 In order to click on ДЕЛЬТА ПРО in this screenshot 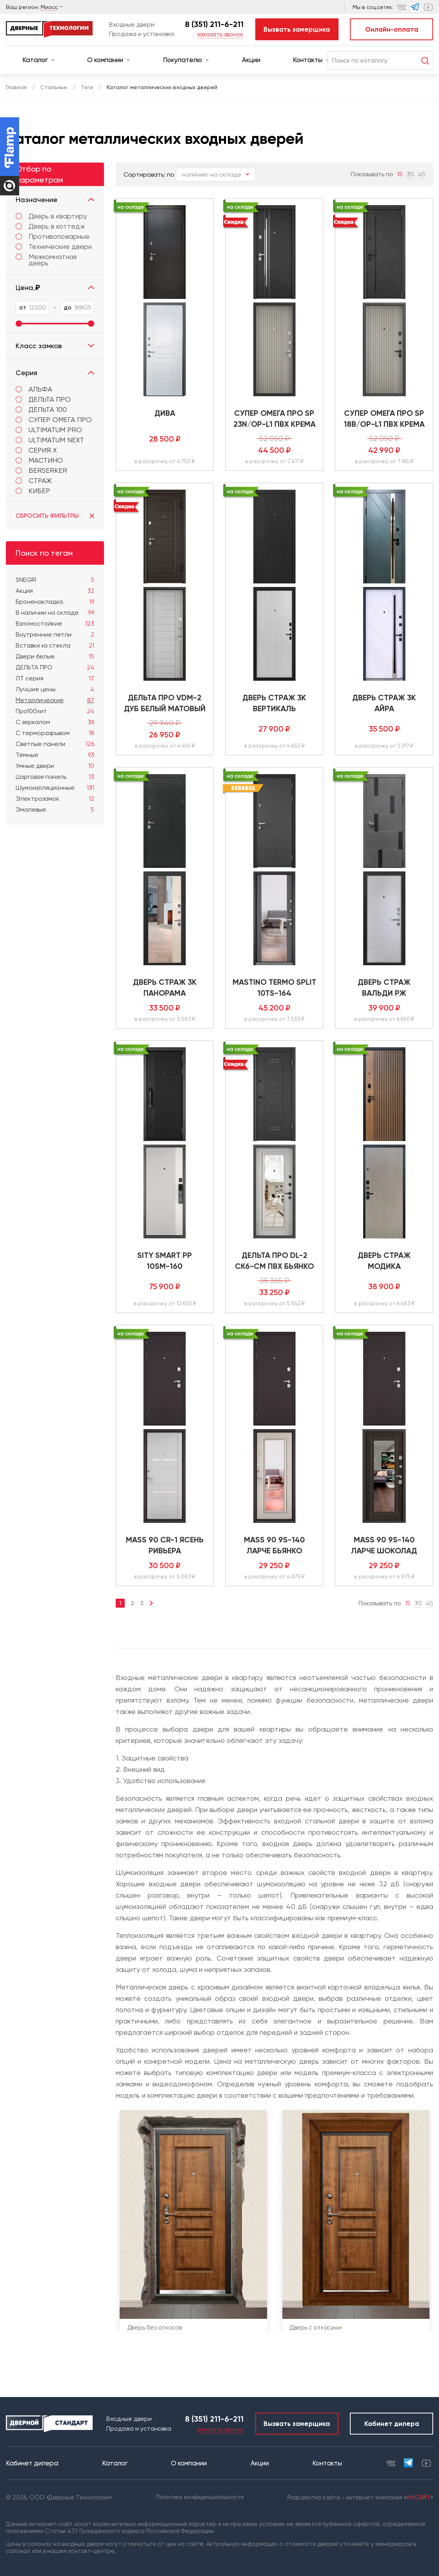, I will do `click(50, 399)`.